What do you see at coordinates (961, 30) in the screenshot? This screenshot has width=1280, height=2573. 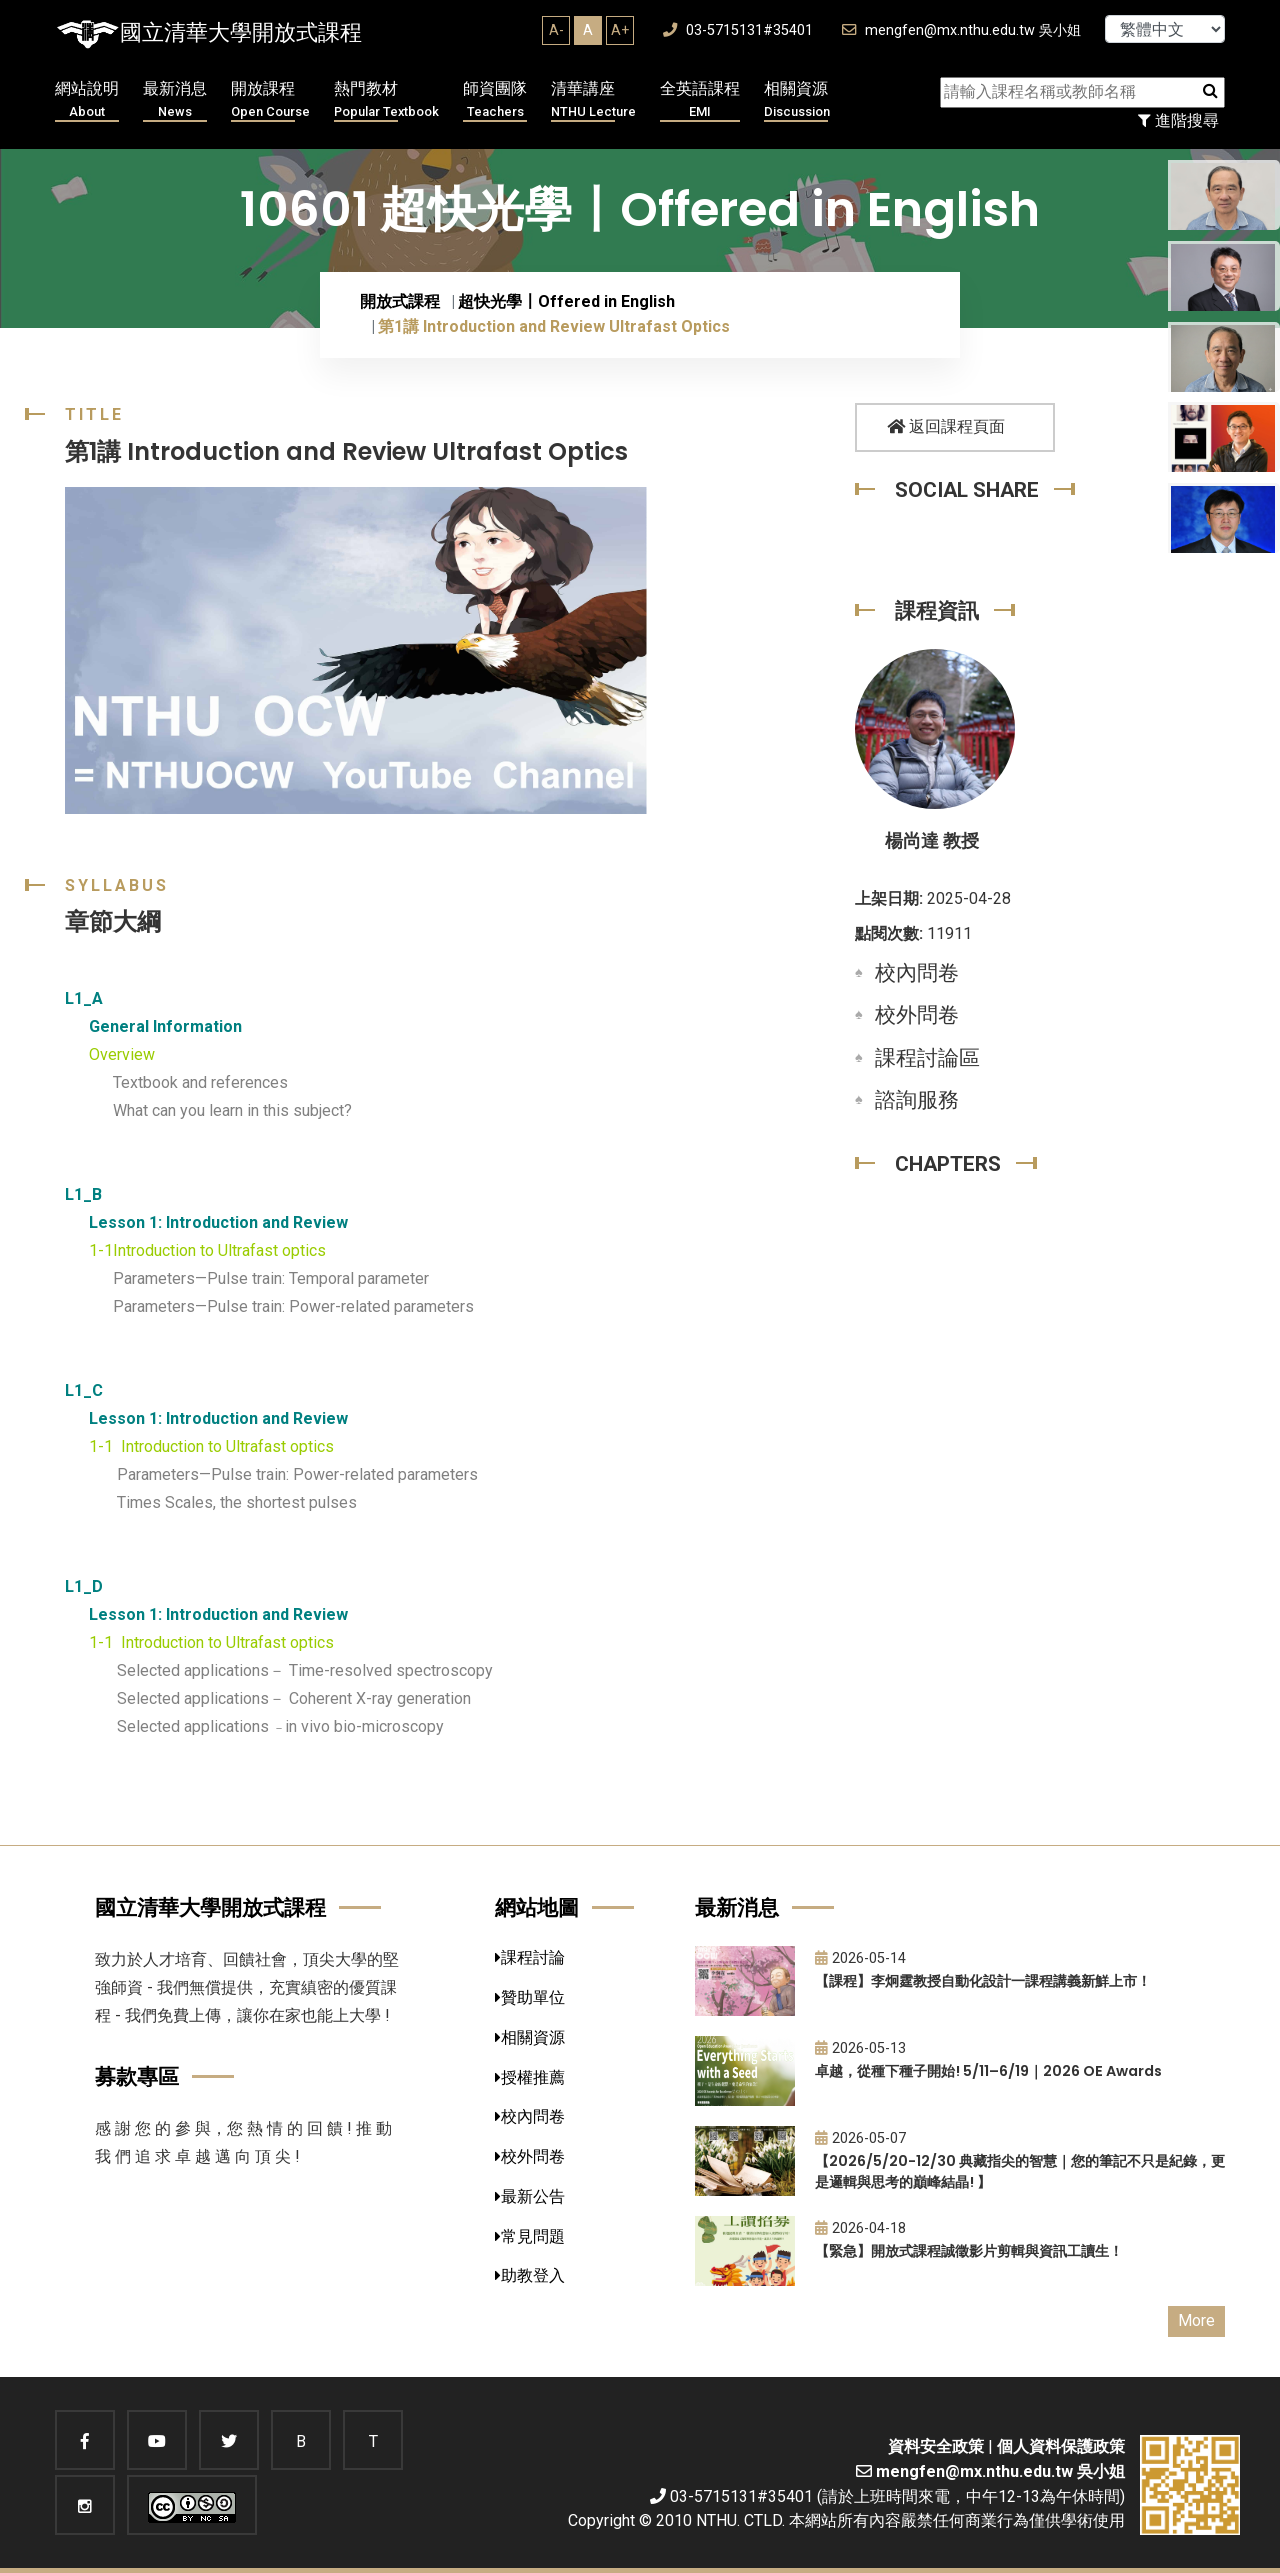 I see `mengfen@mx.nthu.edu.tw 吳小姐` at bounding box center [961, 30].